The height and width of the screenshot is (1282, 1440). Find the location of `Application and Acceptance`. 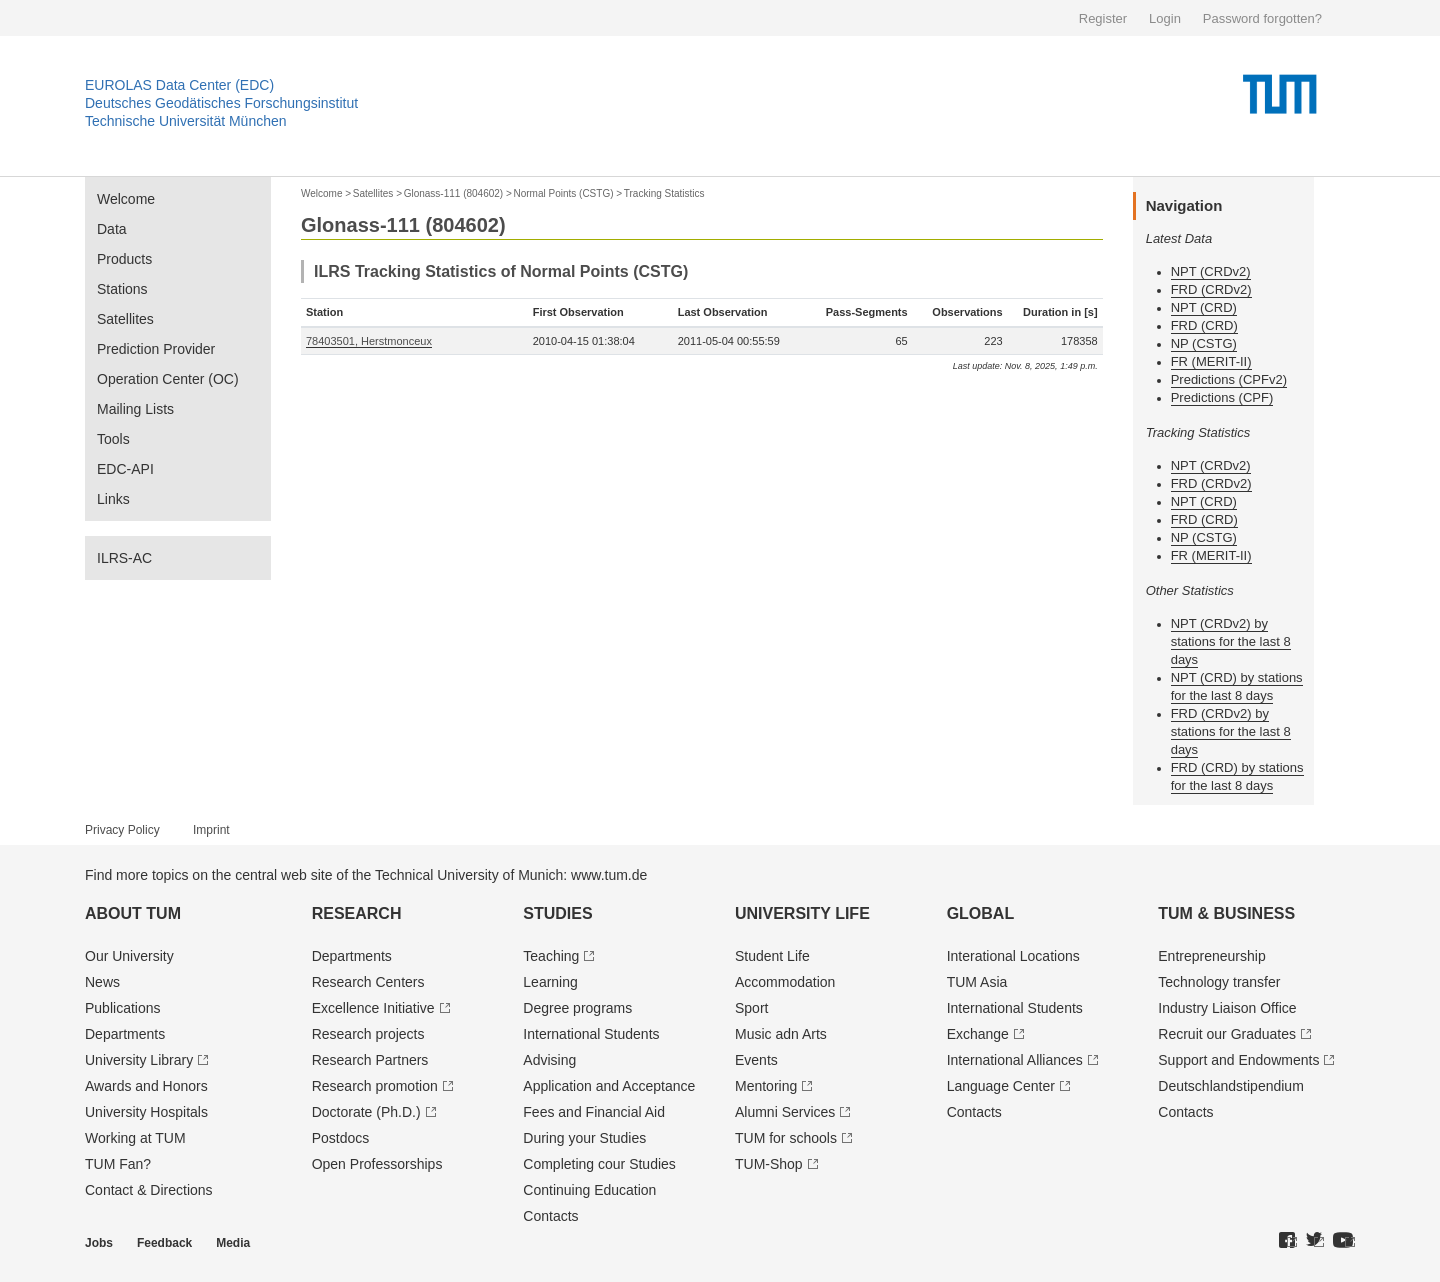

Application and Acceptance is located at coordinates (609, 1086).